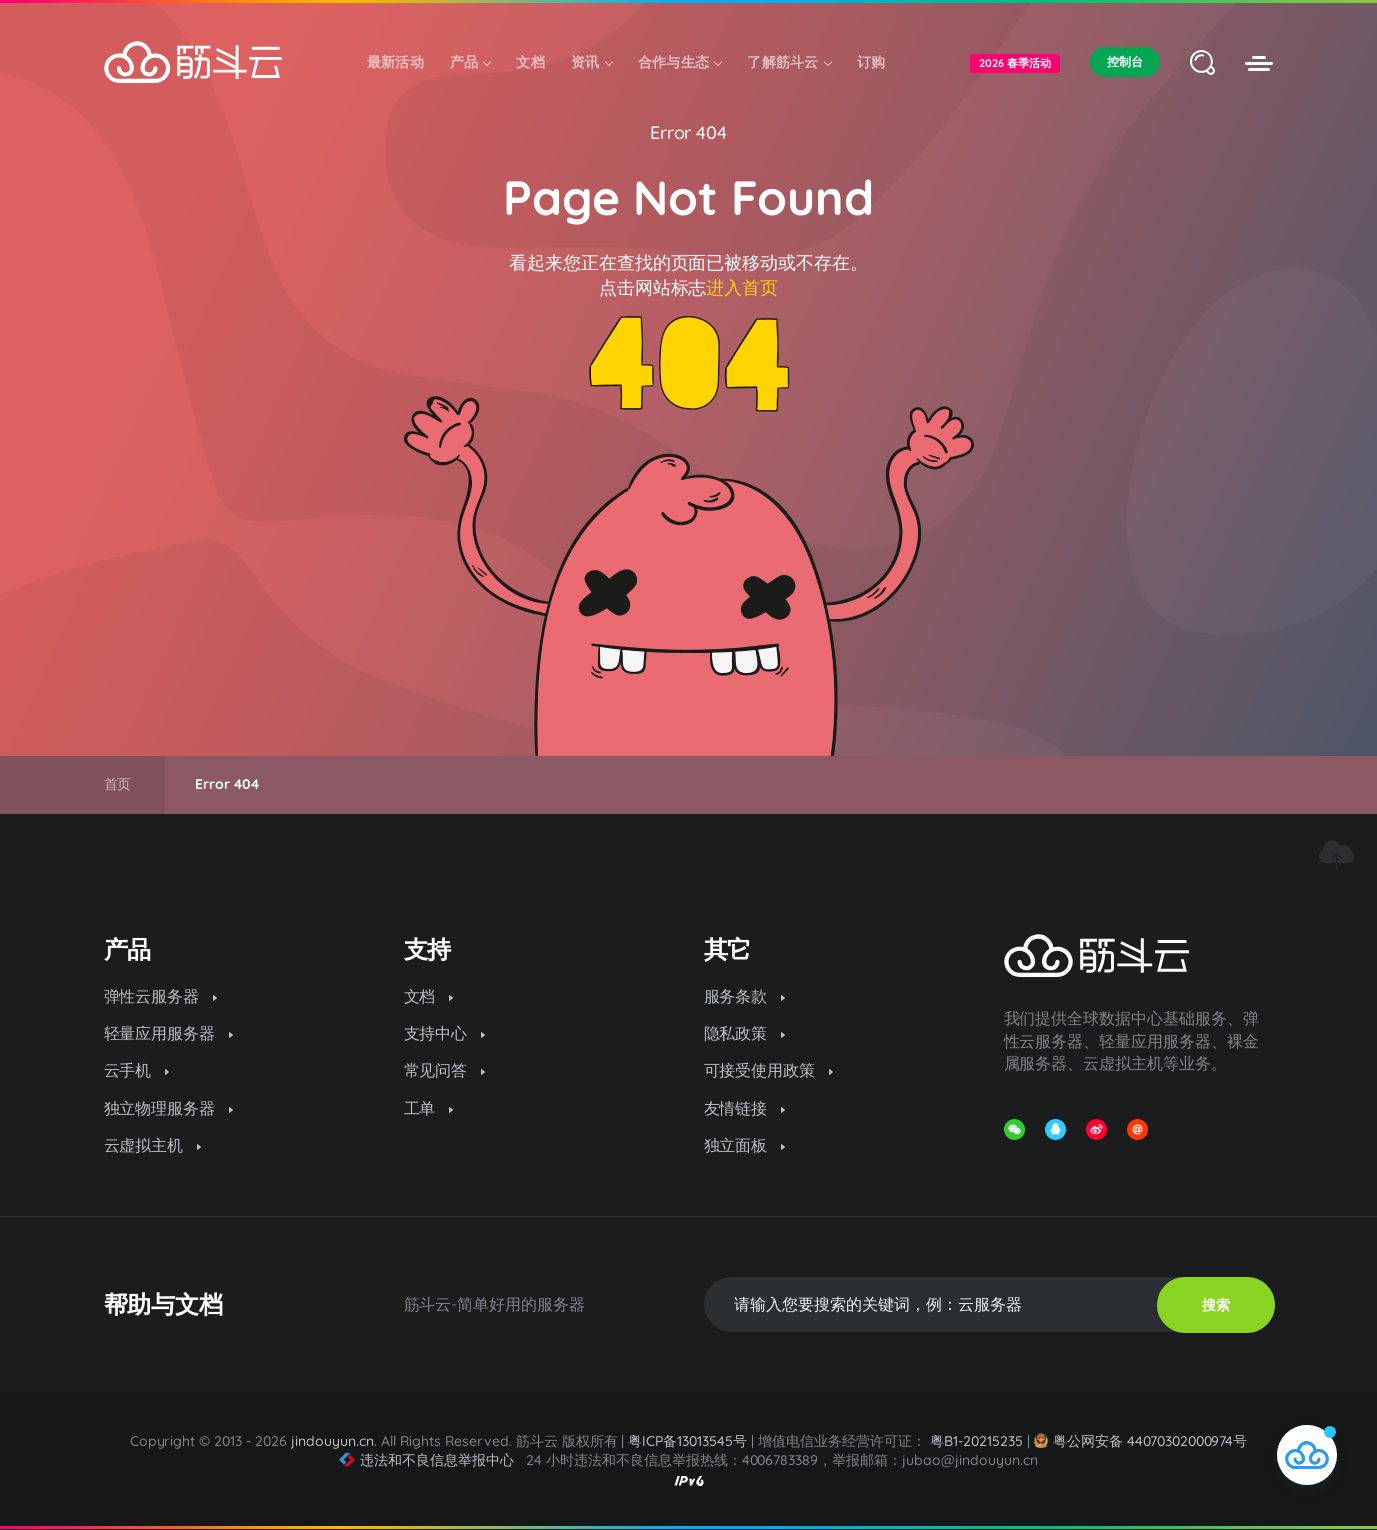 The image size is (1377, 1530). Describe the element at coordinates (169, 1108) in the screenshot. I see `独立物理服务器` at that location.